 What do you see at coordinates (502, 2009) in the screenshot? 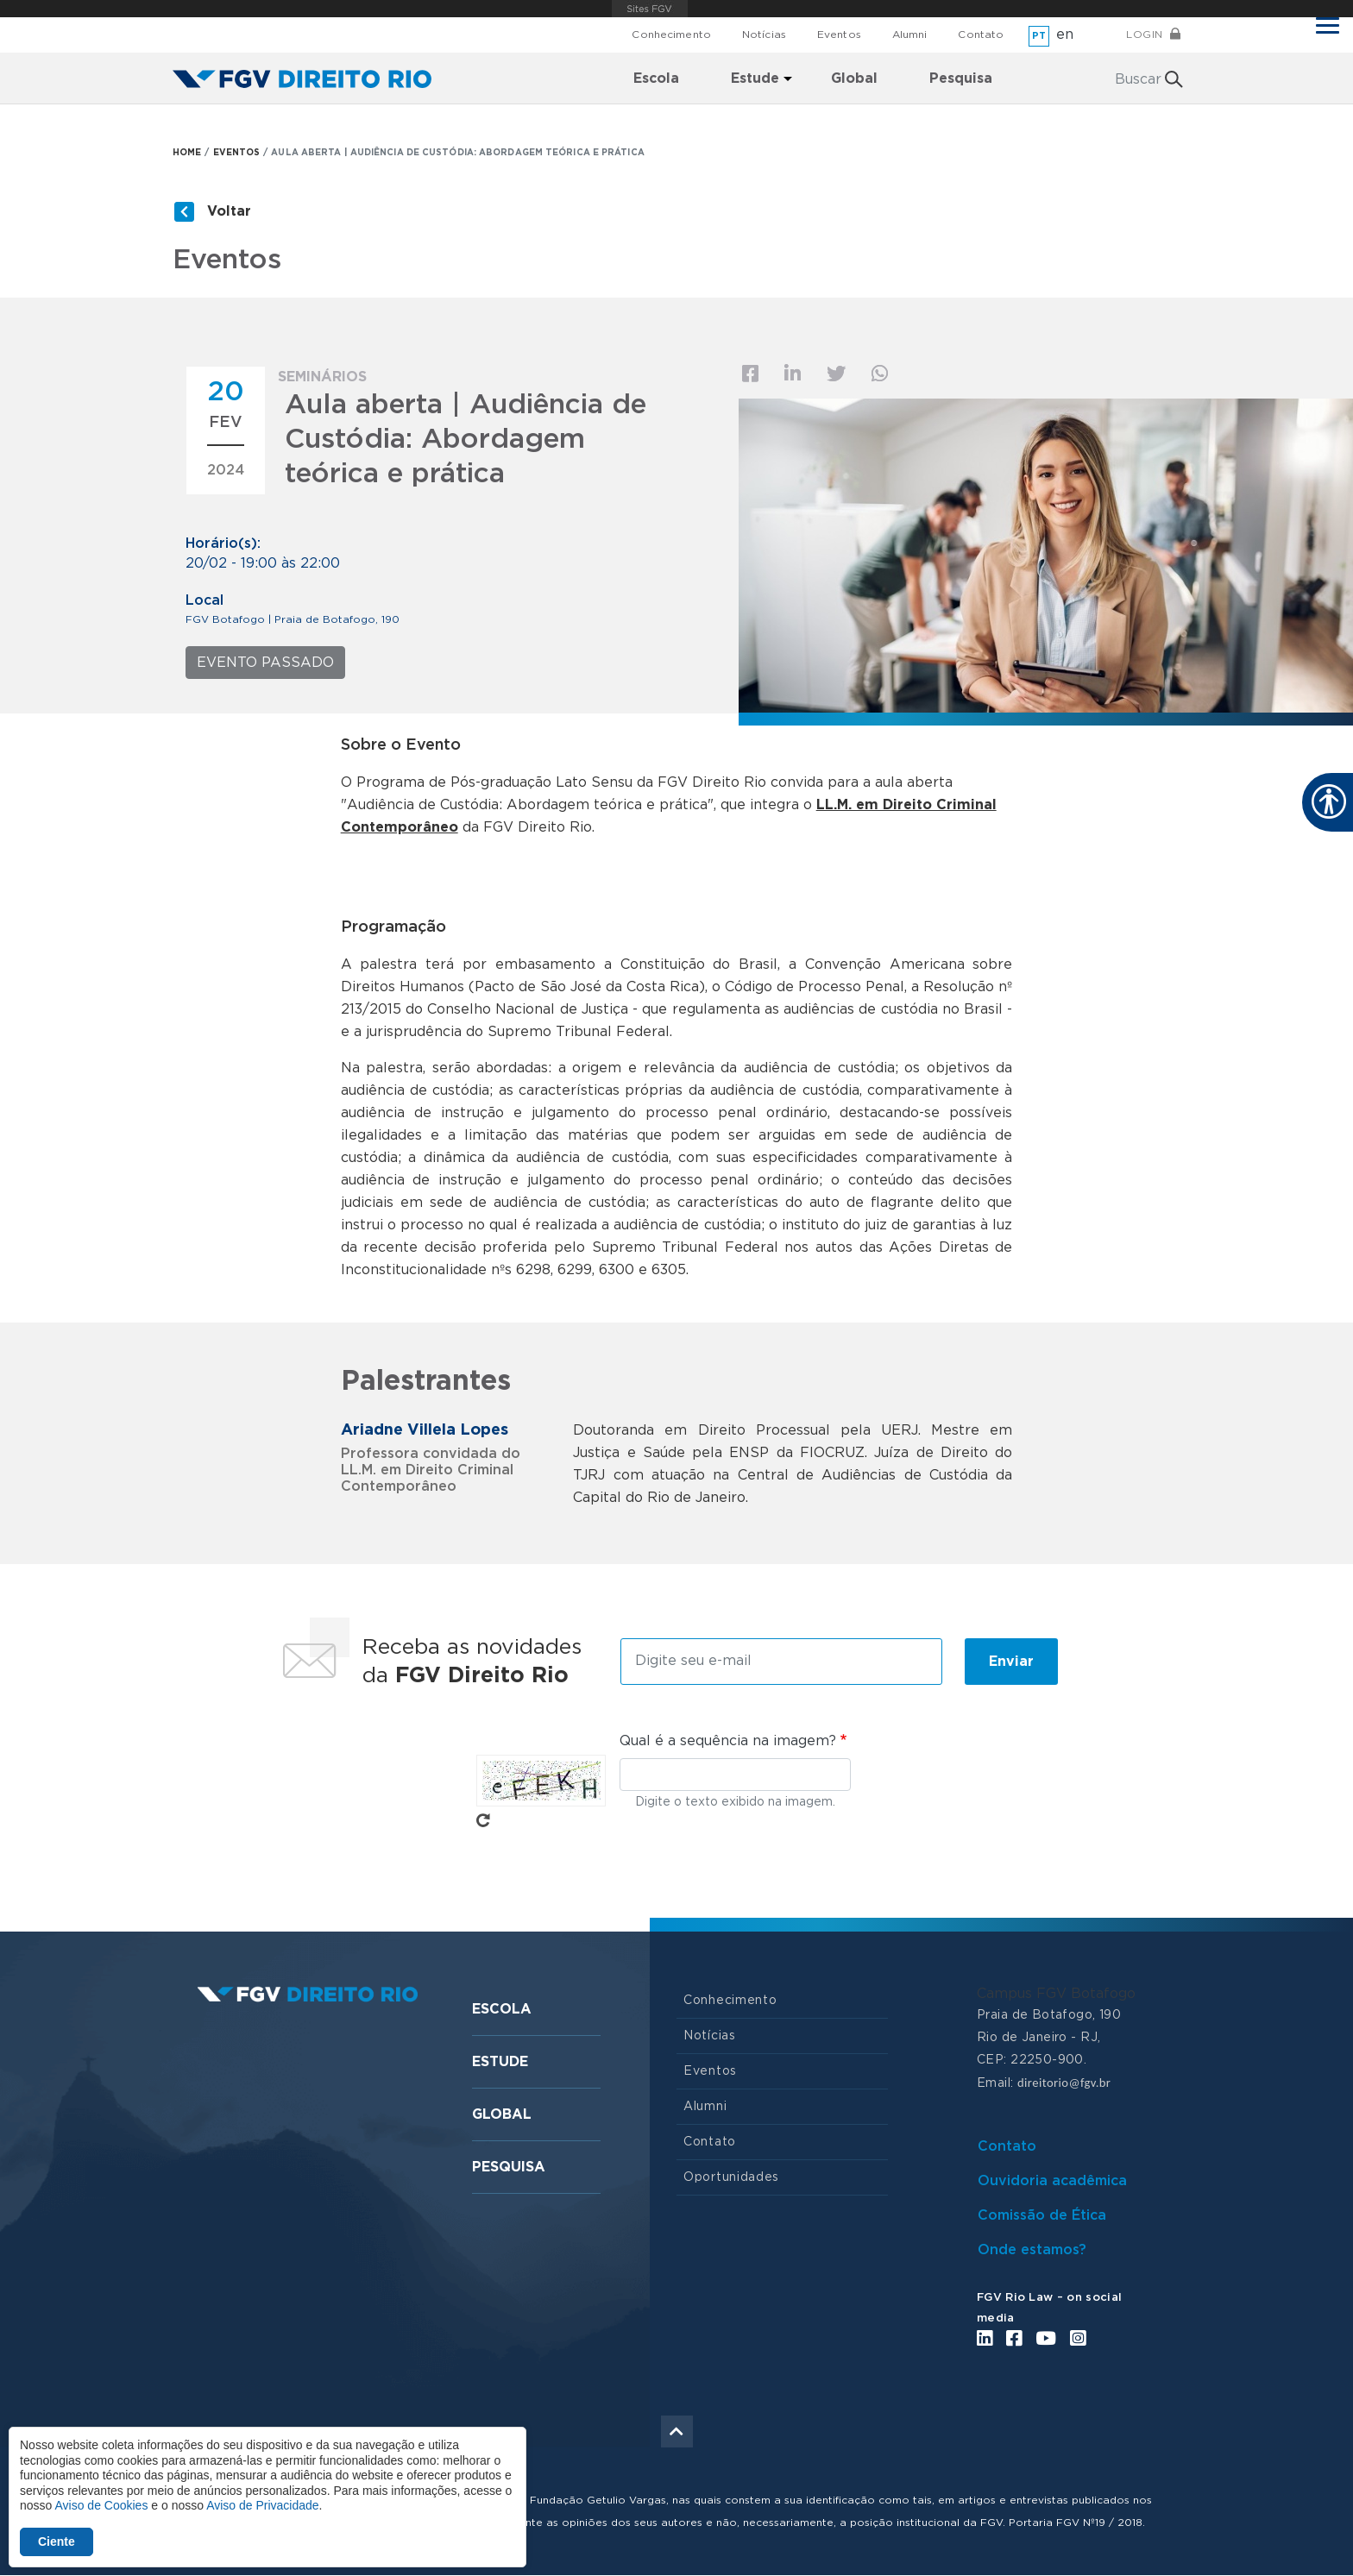
I see `Escola` at bounding box center [502, 2009].